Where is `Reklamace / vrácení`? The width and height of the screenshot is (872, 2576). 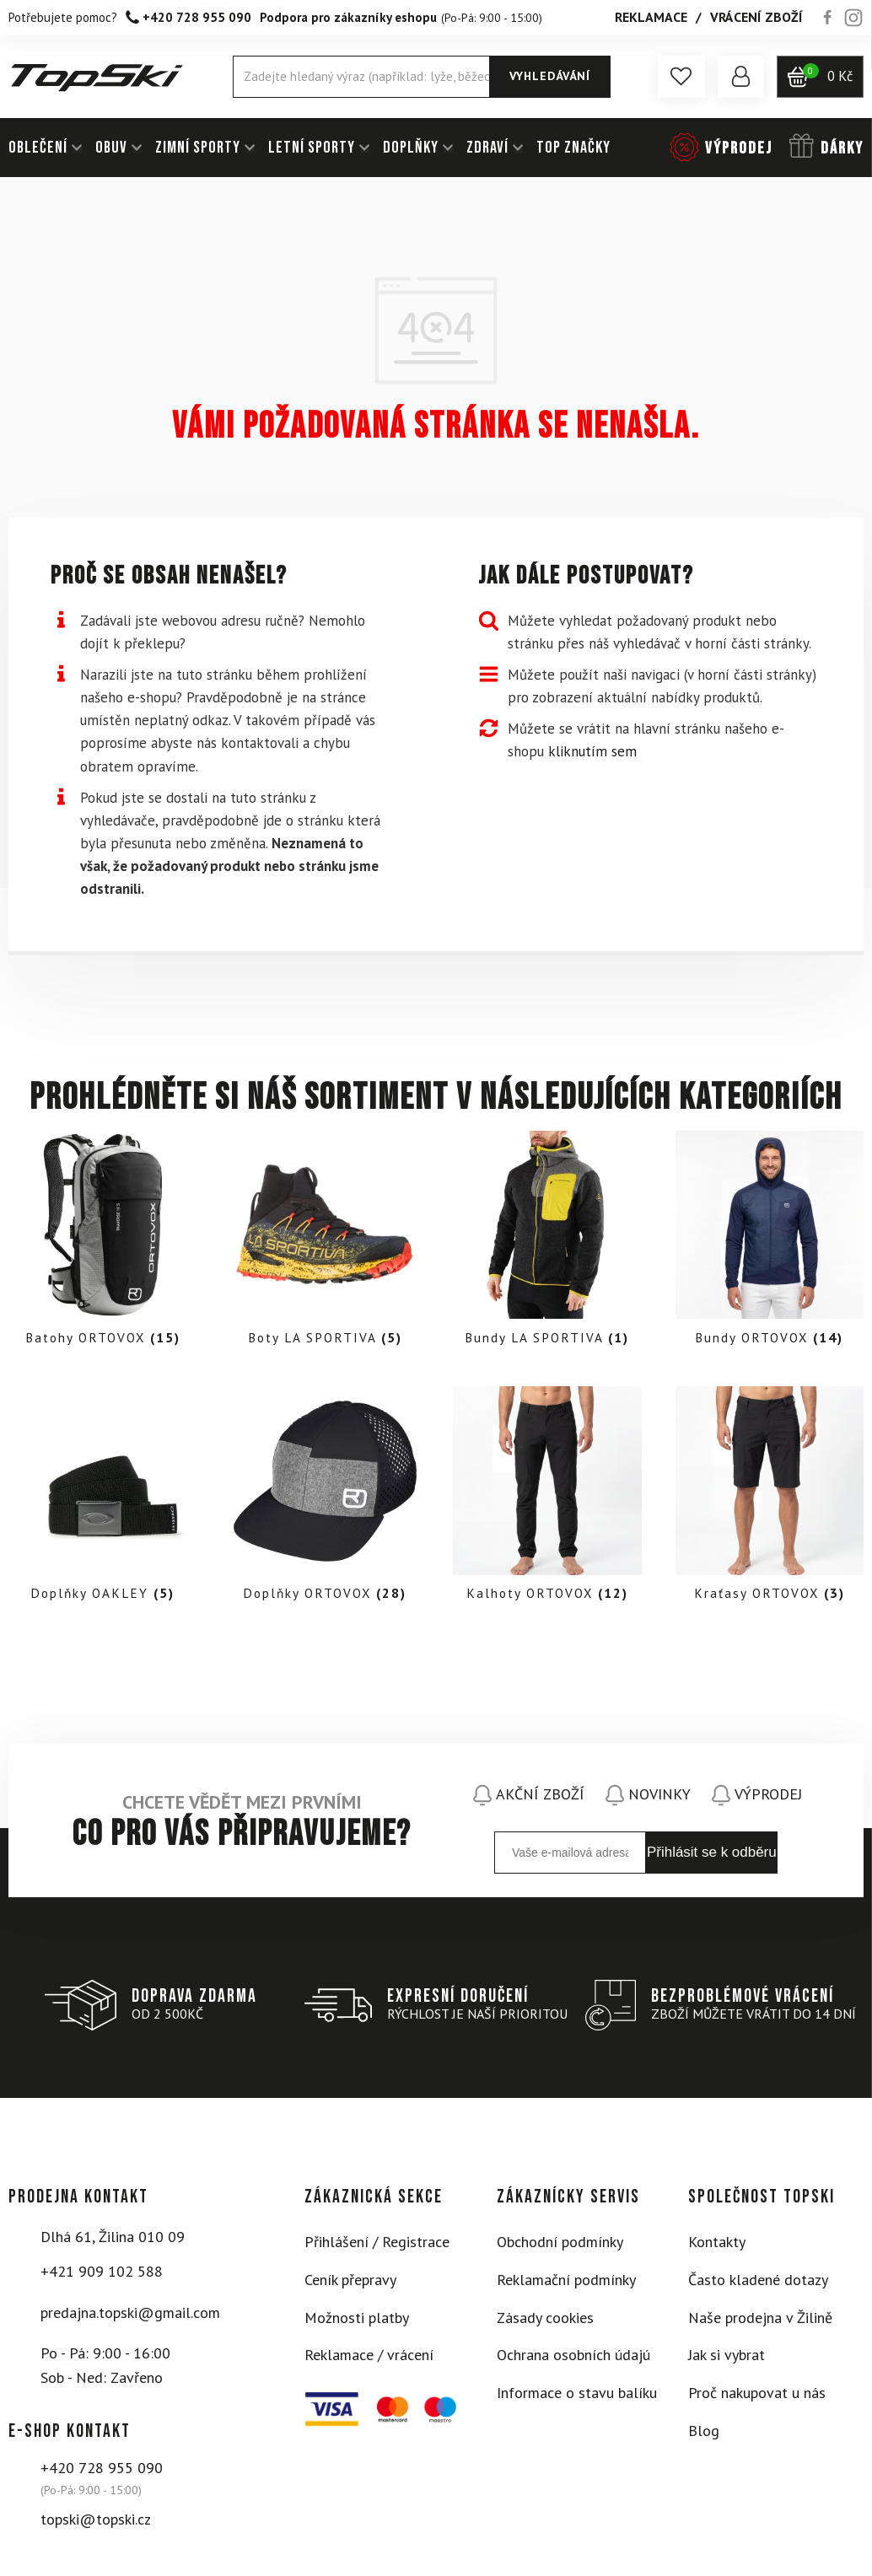
Reklamace / vrácení is located at coordinates (368, 2359).